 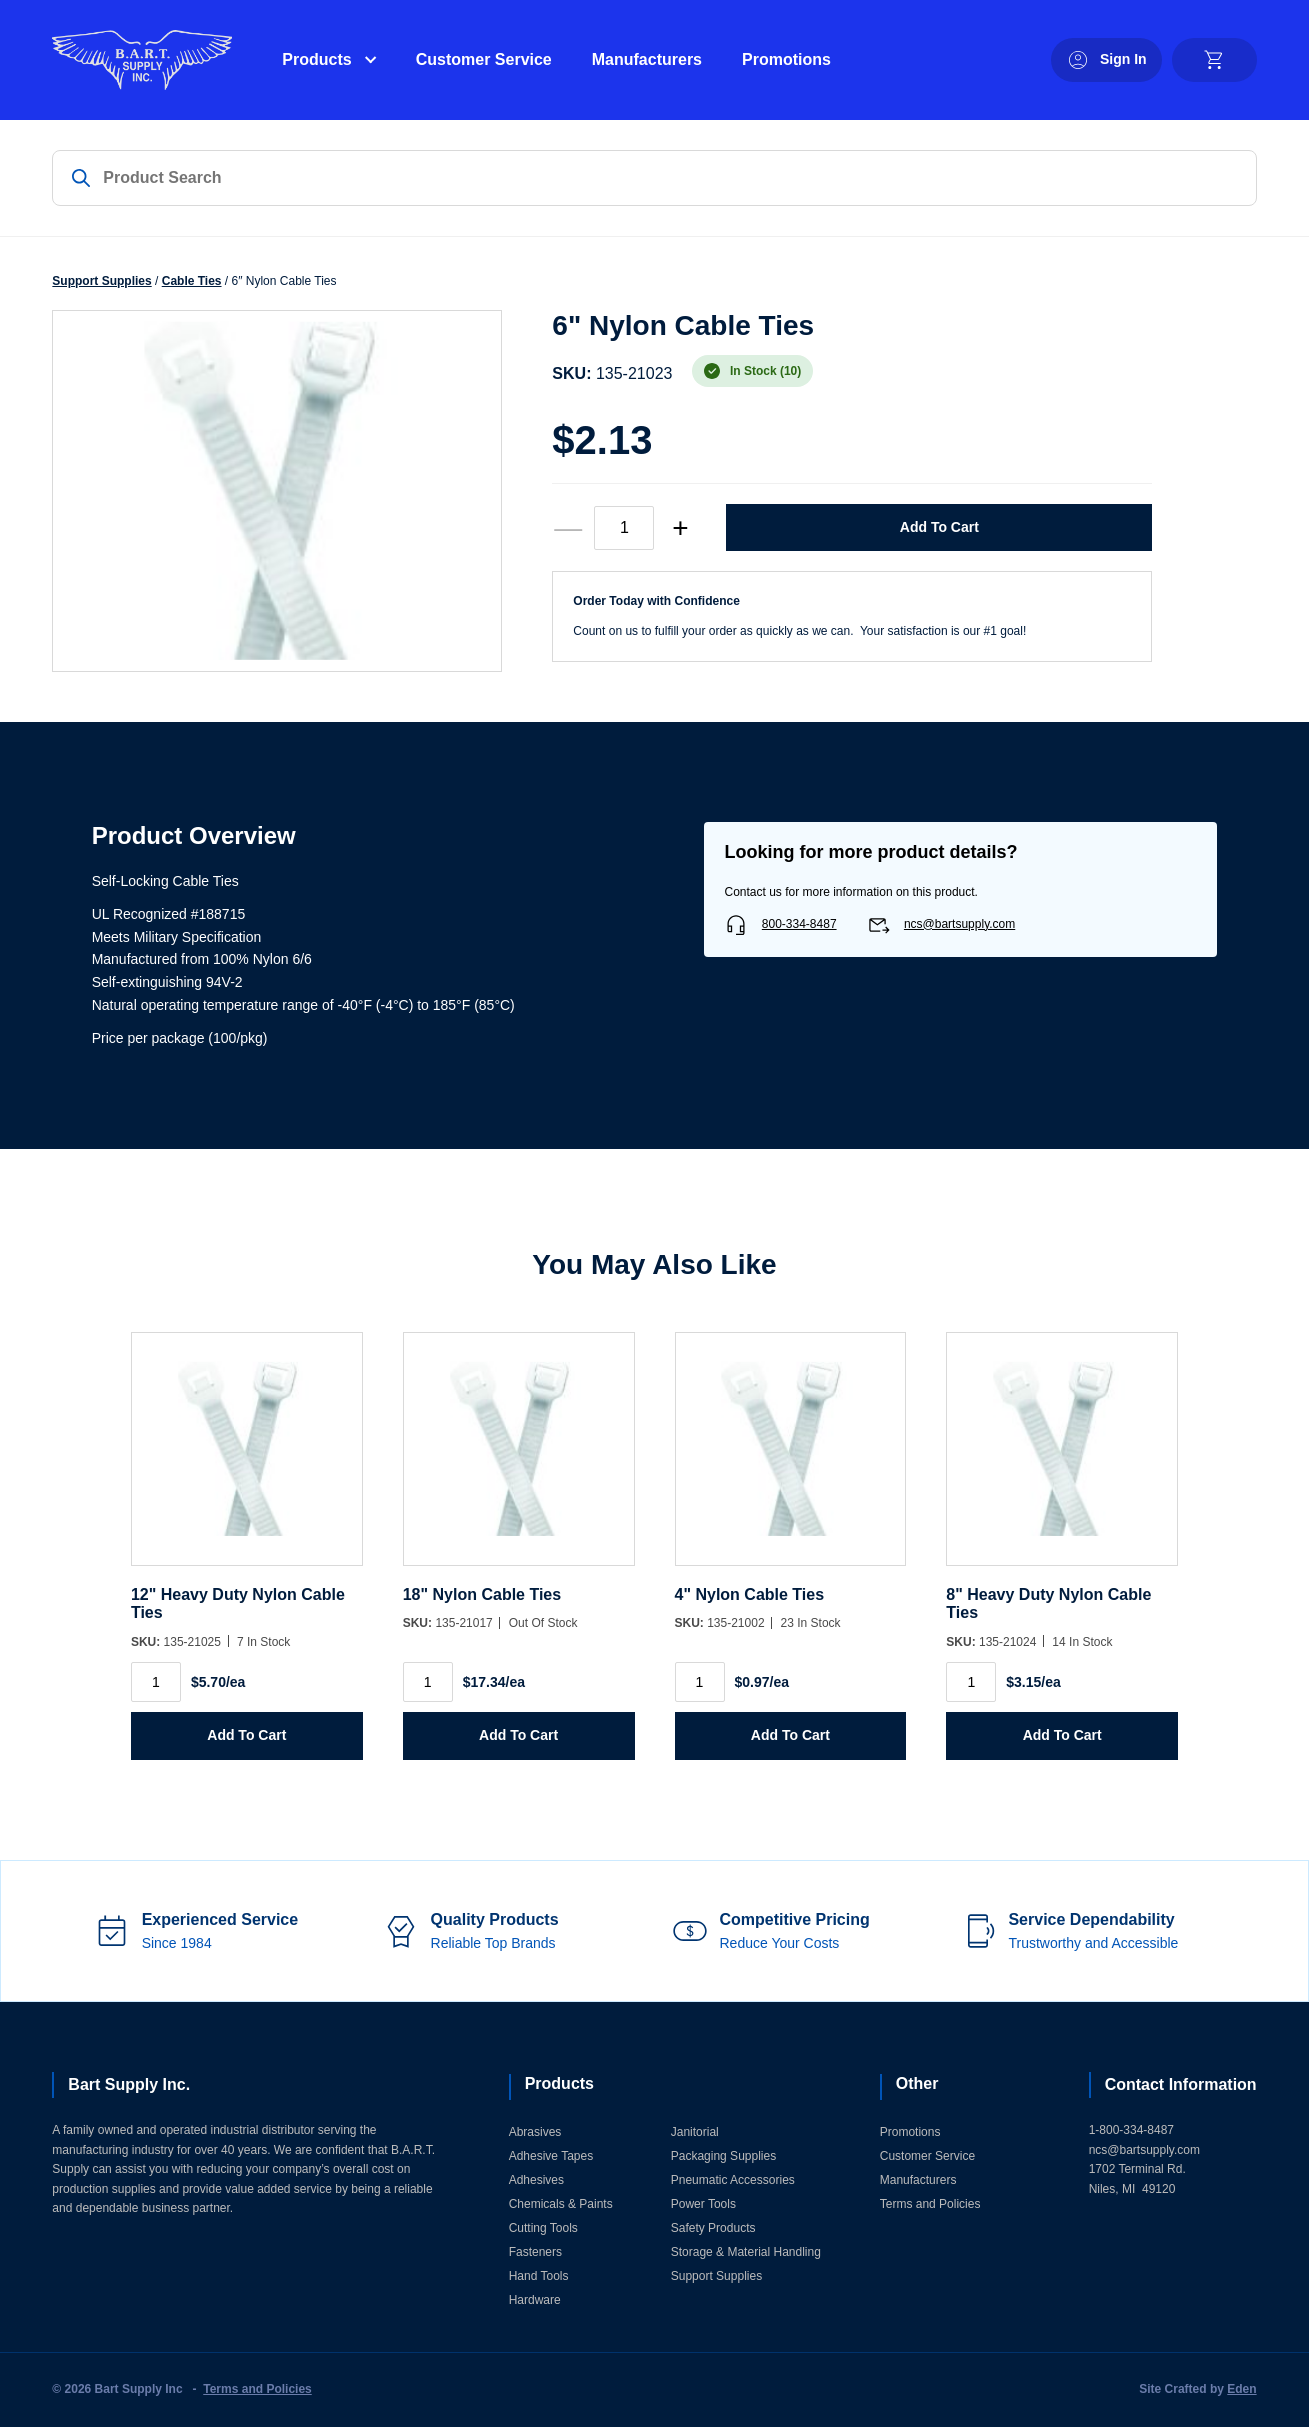 I want to click on Products, so click(x=316, y=59).